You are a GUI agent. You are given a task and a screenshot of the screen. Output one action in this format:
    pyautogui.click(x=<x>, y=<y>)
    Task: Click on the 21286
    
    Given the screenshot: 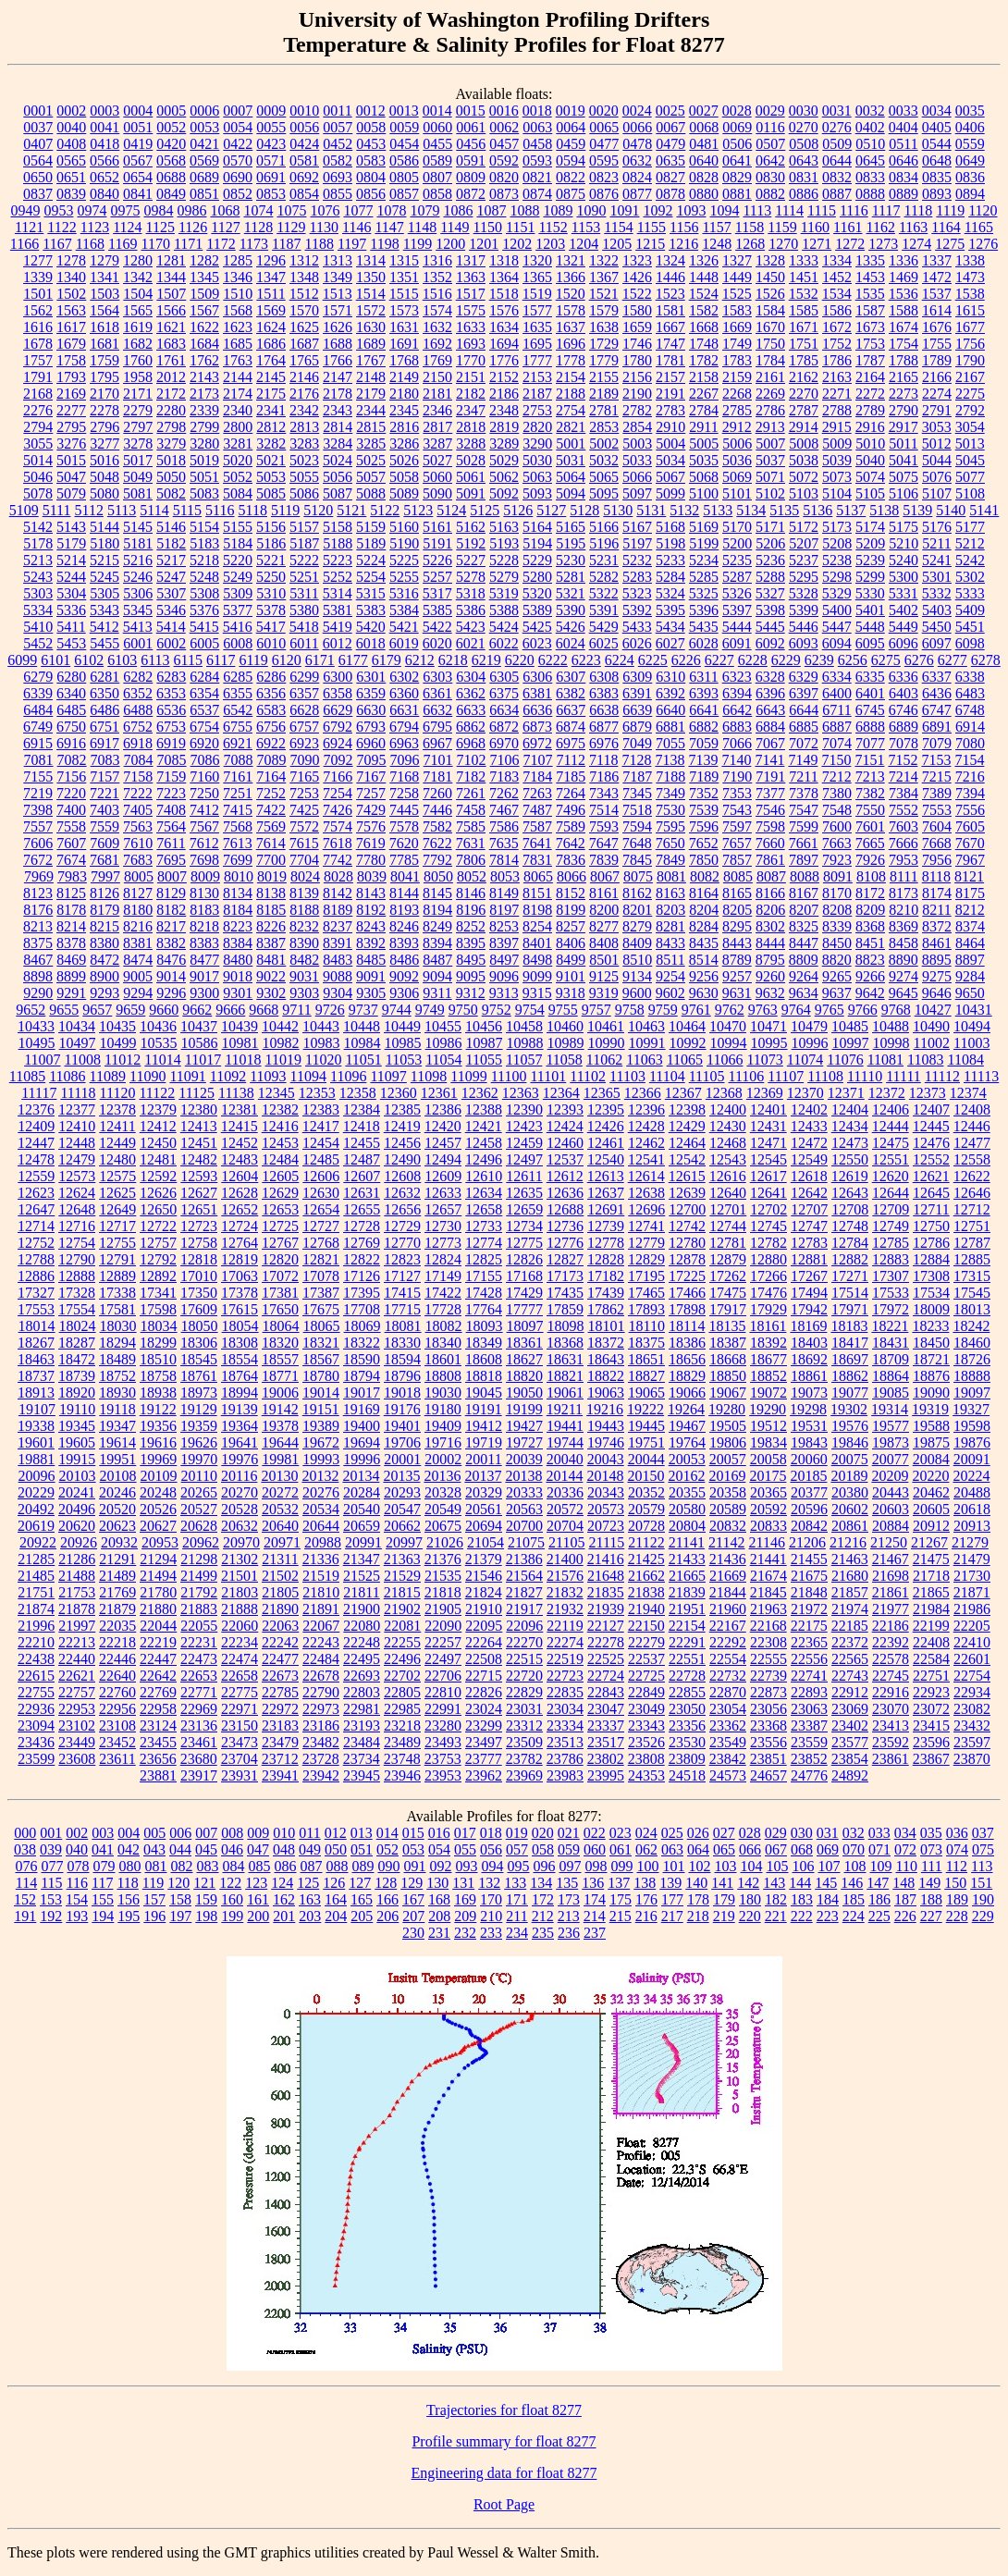 What is the action you would take?
    pyautogui.click(x=76, y=1559)
    